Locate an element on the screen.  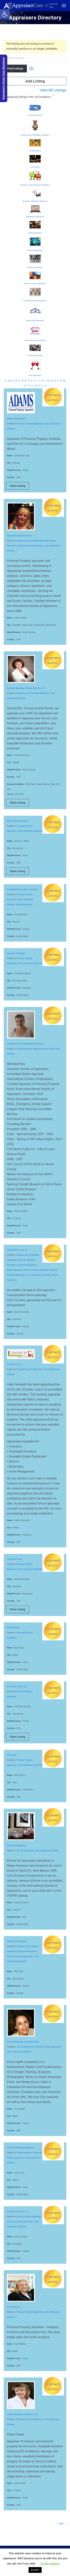
Alexander Appraisal Service is located at coordinates (19, 535).